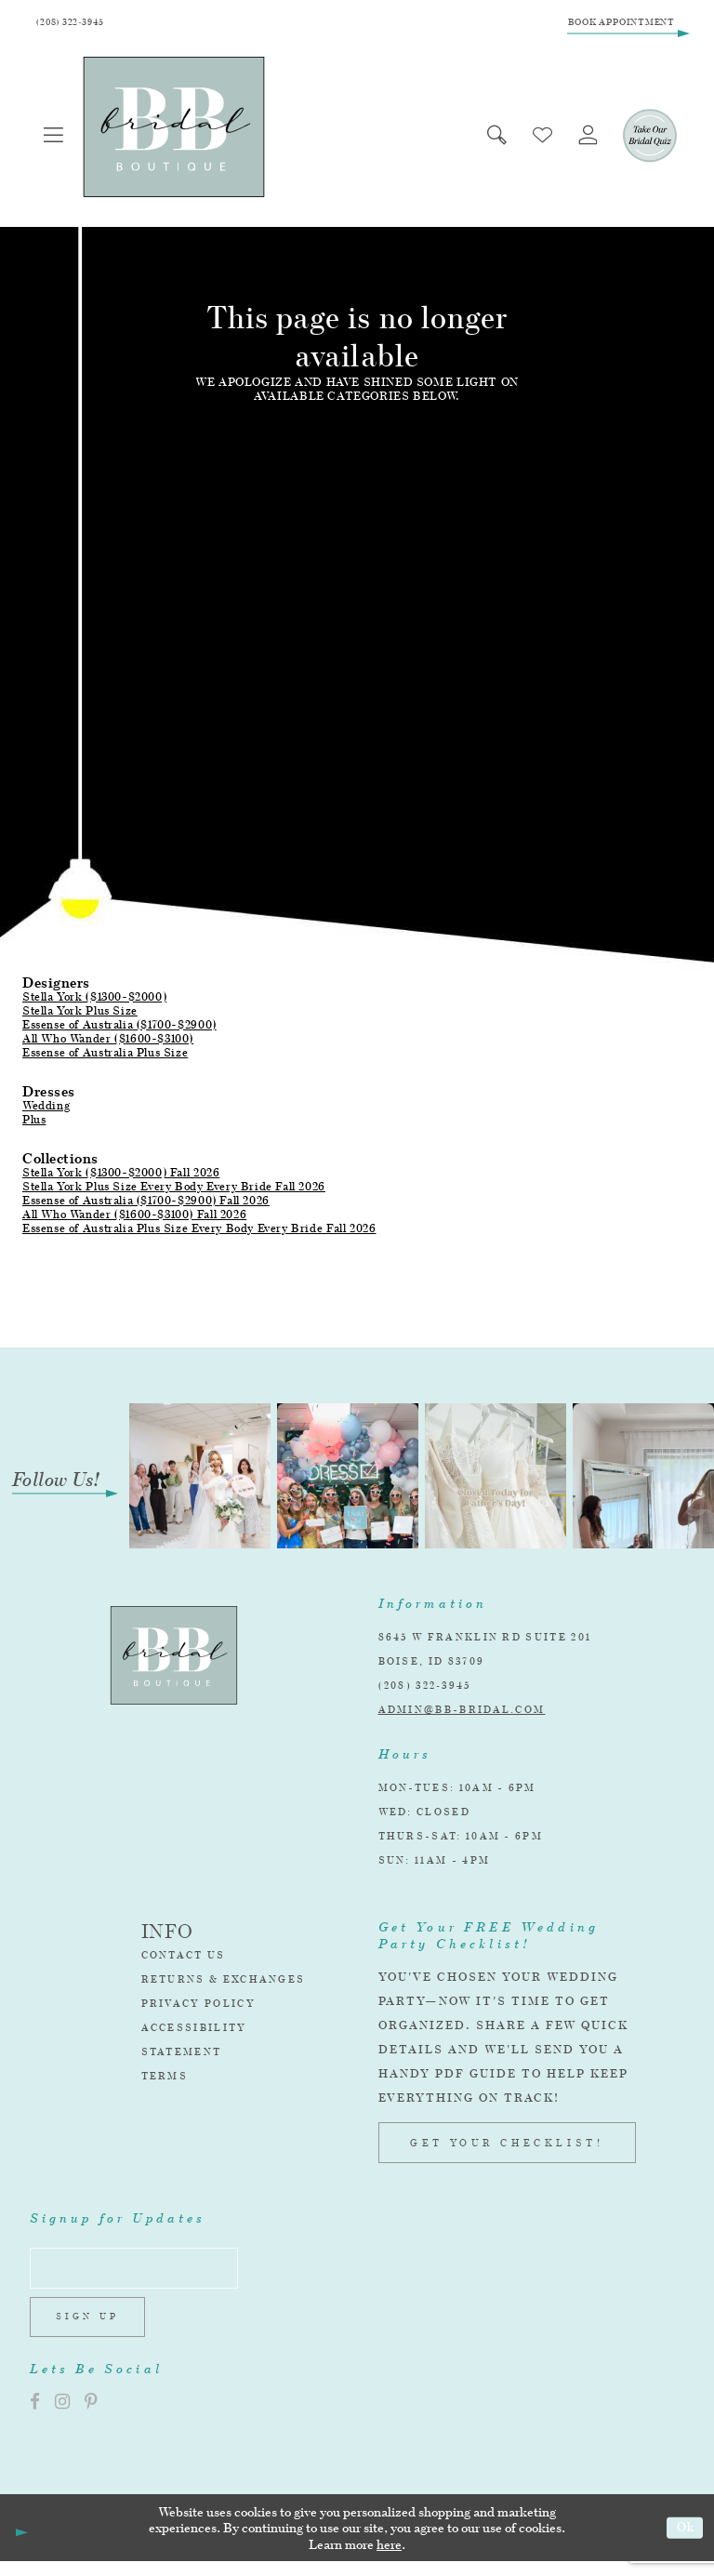  I want to click on Wedding, so click(46, 1110).